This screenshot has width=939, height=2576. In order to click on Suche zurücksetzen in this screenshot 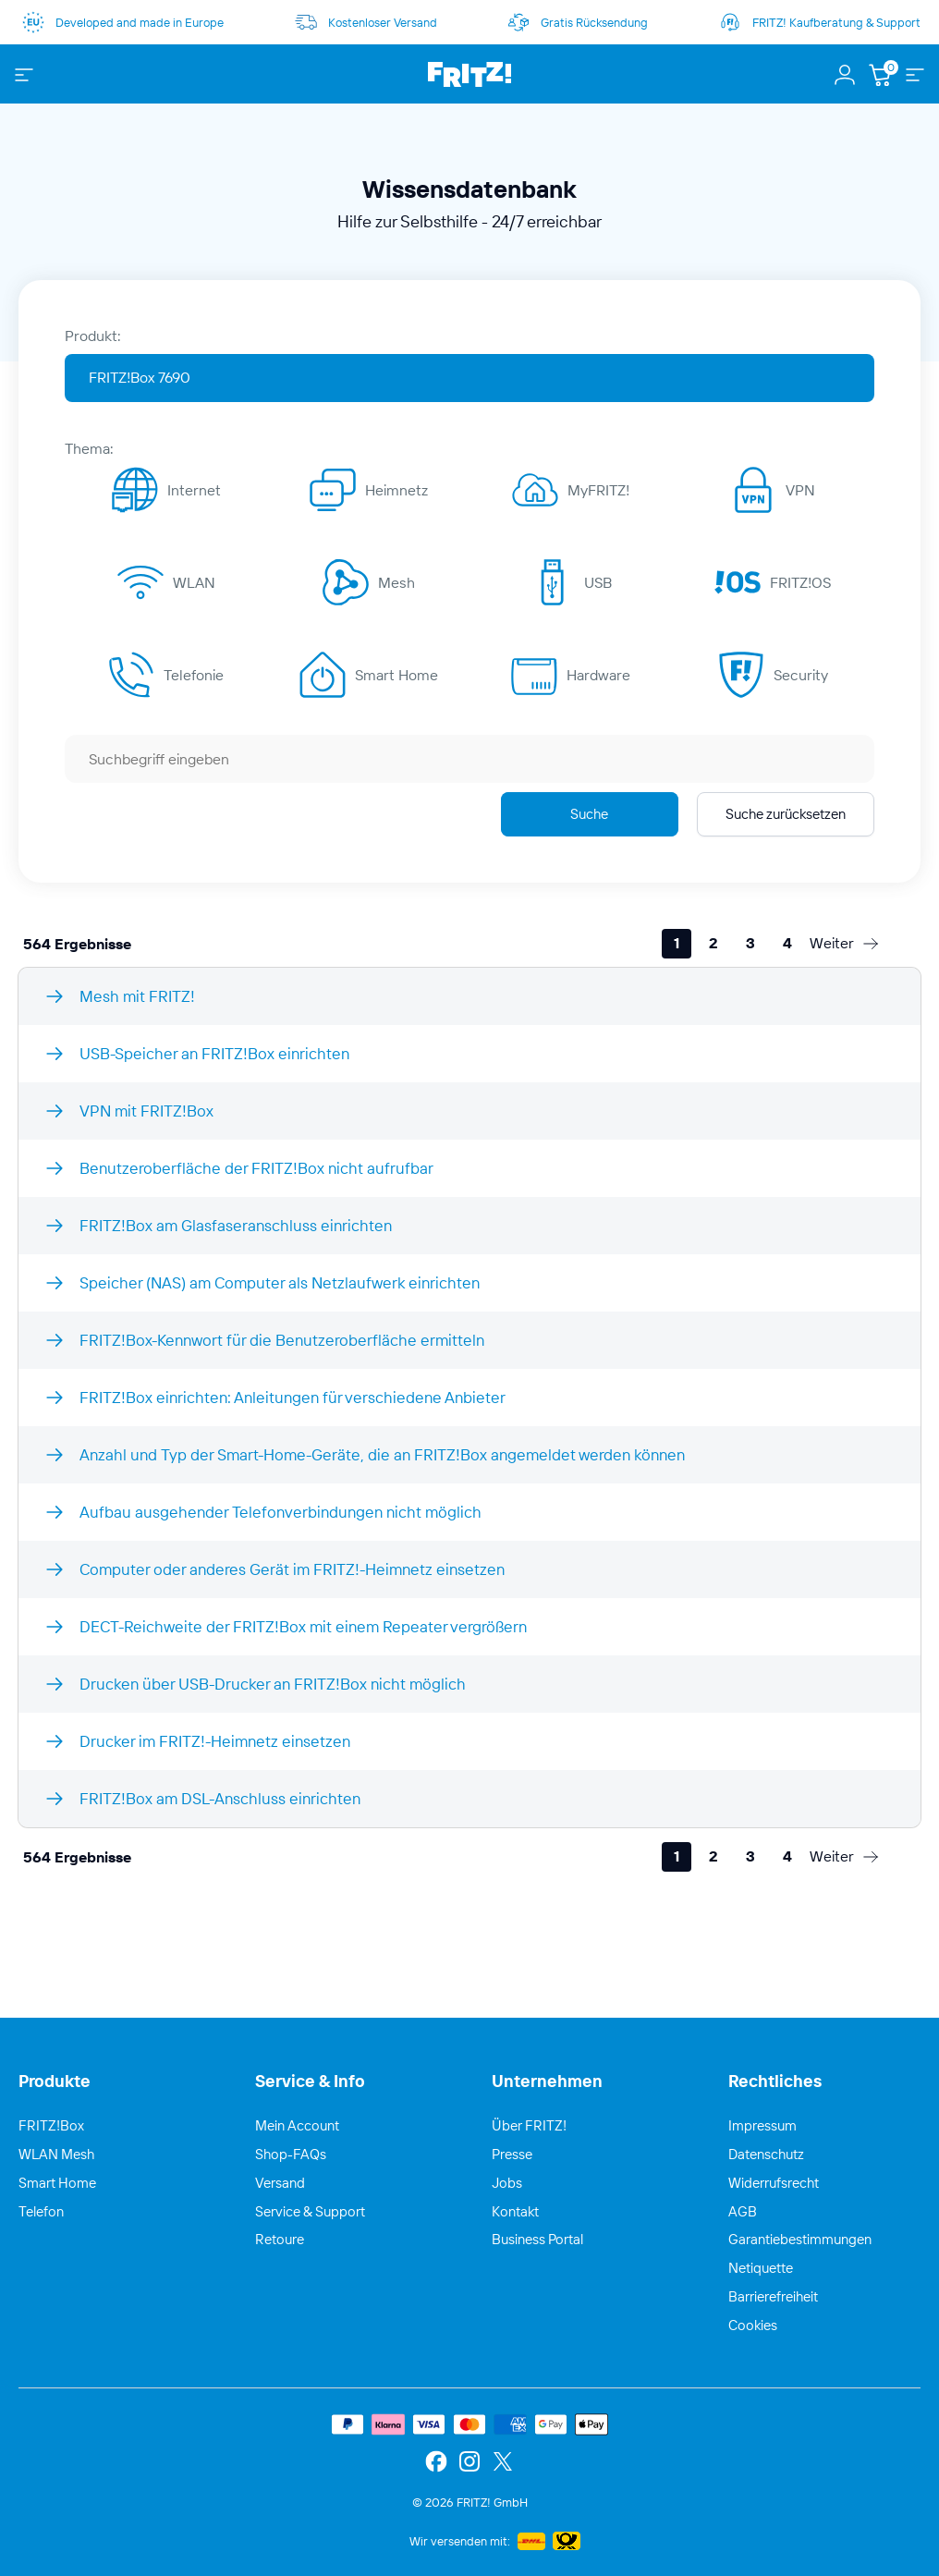, I will do `click(786, 814)`.